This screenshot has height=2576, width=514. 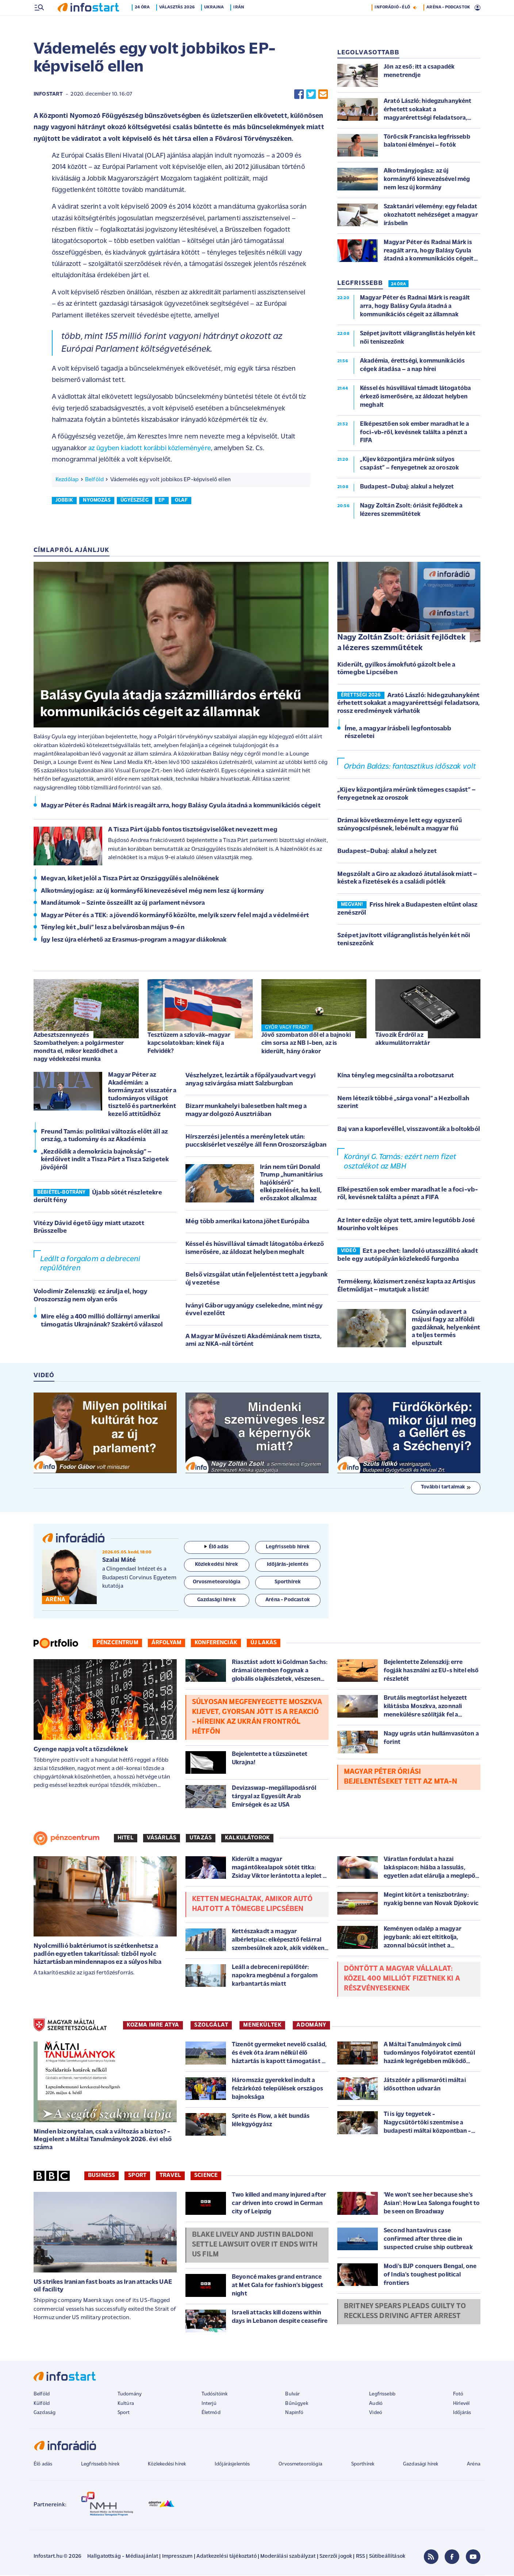 What do you see at coordinates (292, 2395) in the screenshot?
I see `Bulvár` at bounding box center [292, 2395].